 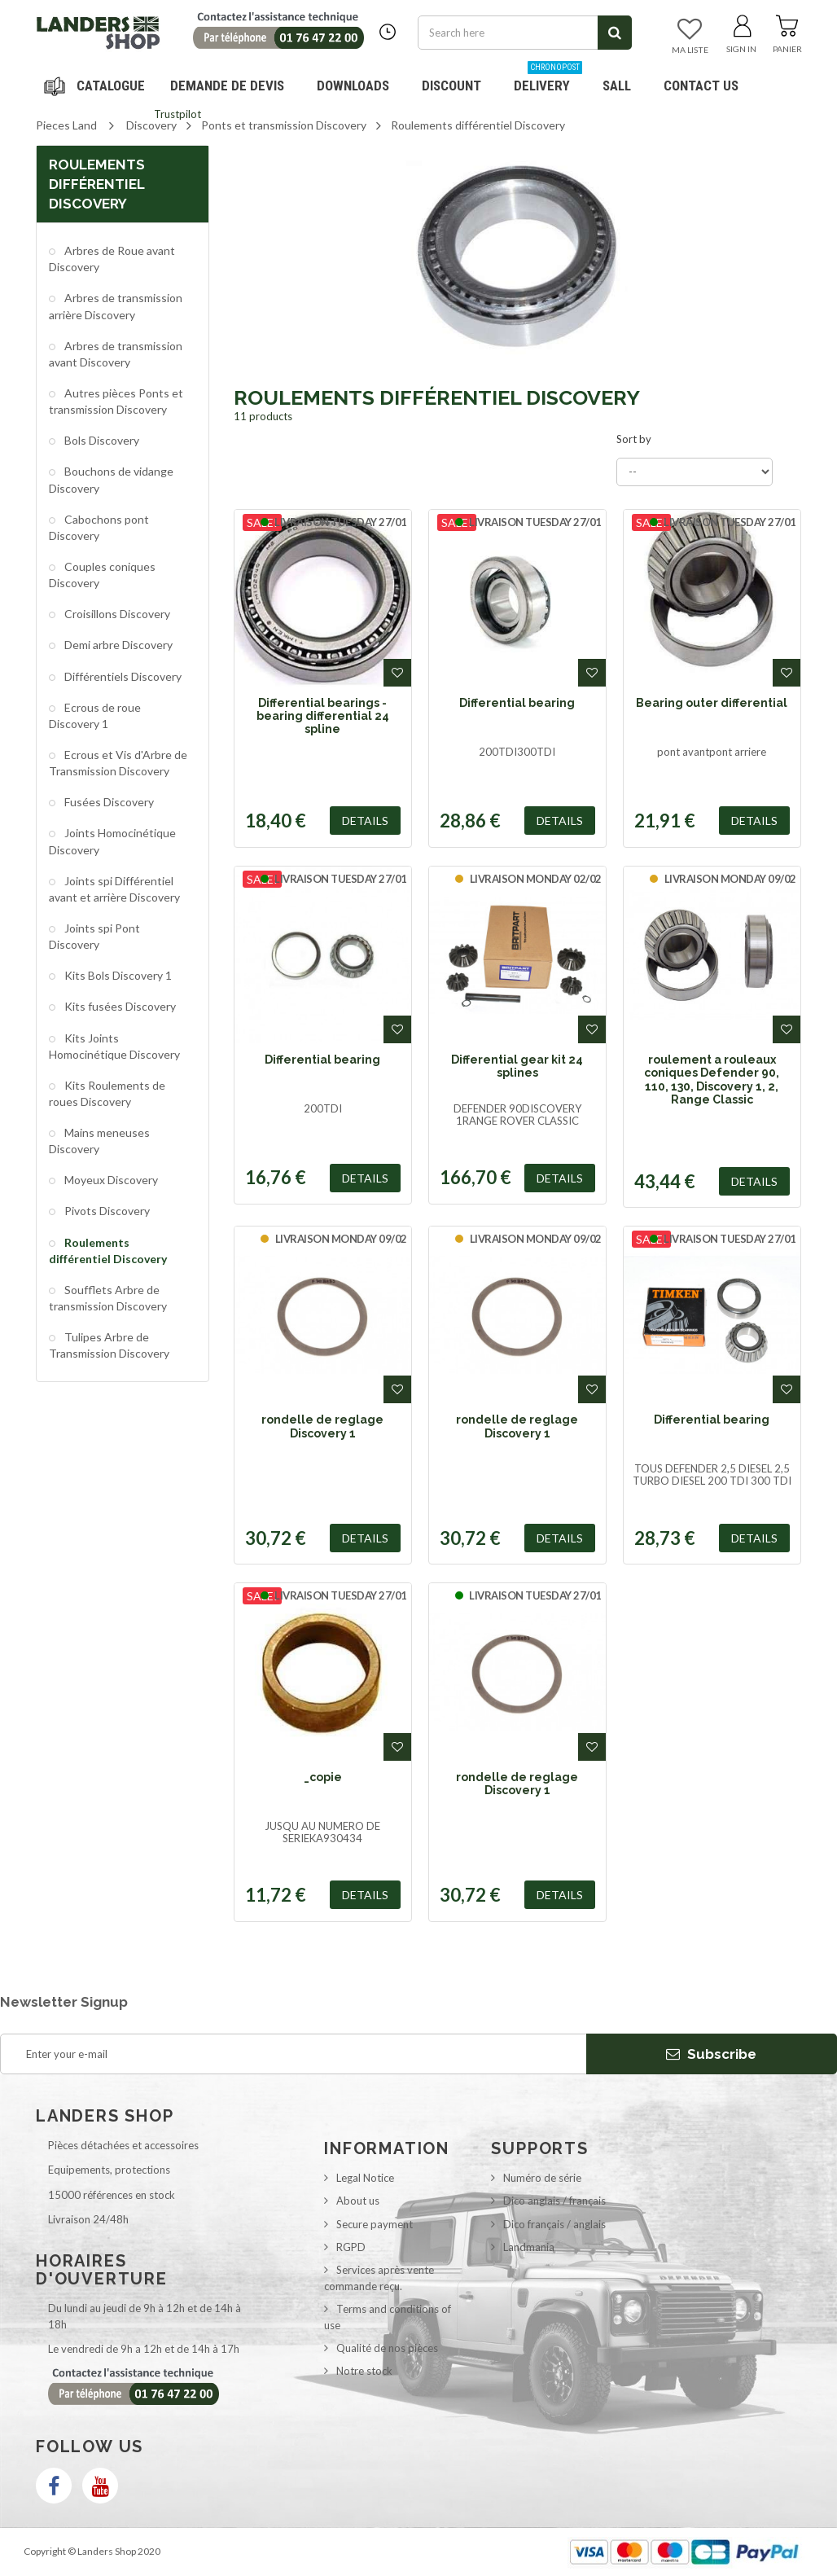 I want to click on Arbres de Roue avant Discovery, so click(x=112, y=259).